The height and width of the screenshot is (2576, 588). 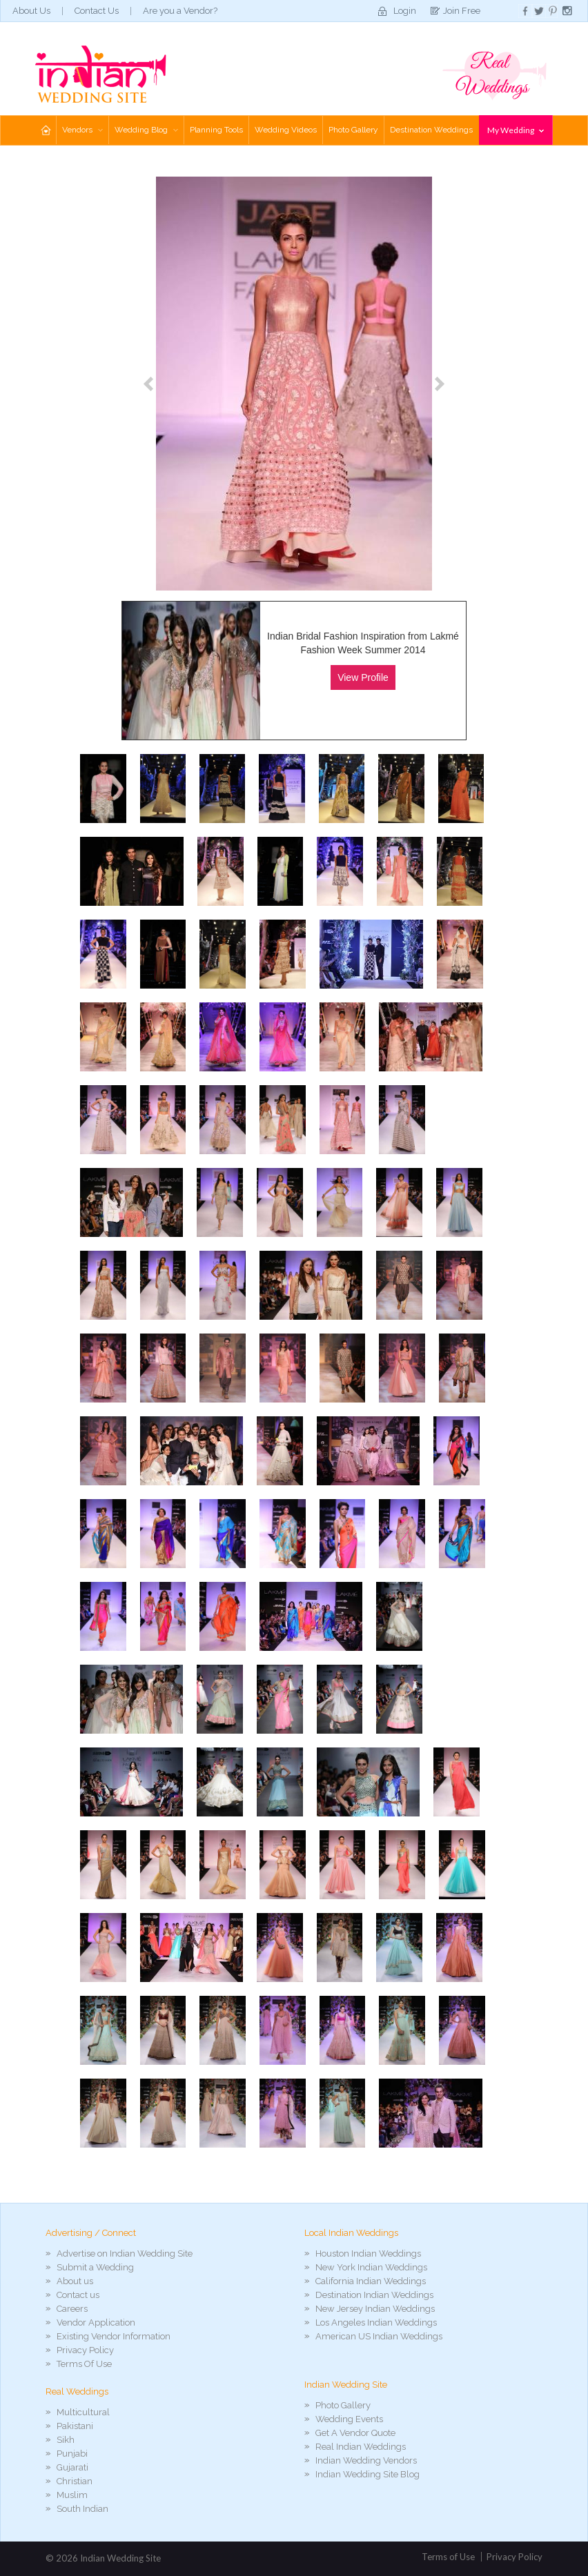 I want to click on New York Indian Weddings, so click(x=371, y=2267).